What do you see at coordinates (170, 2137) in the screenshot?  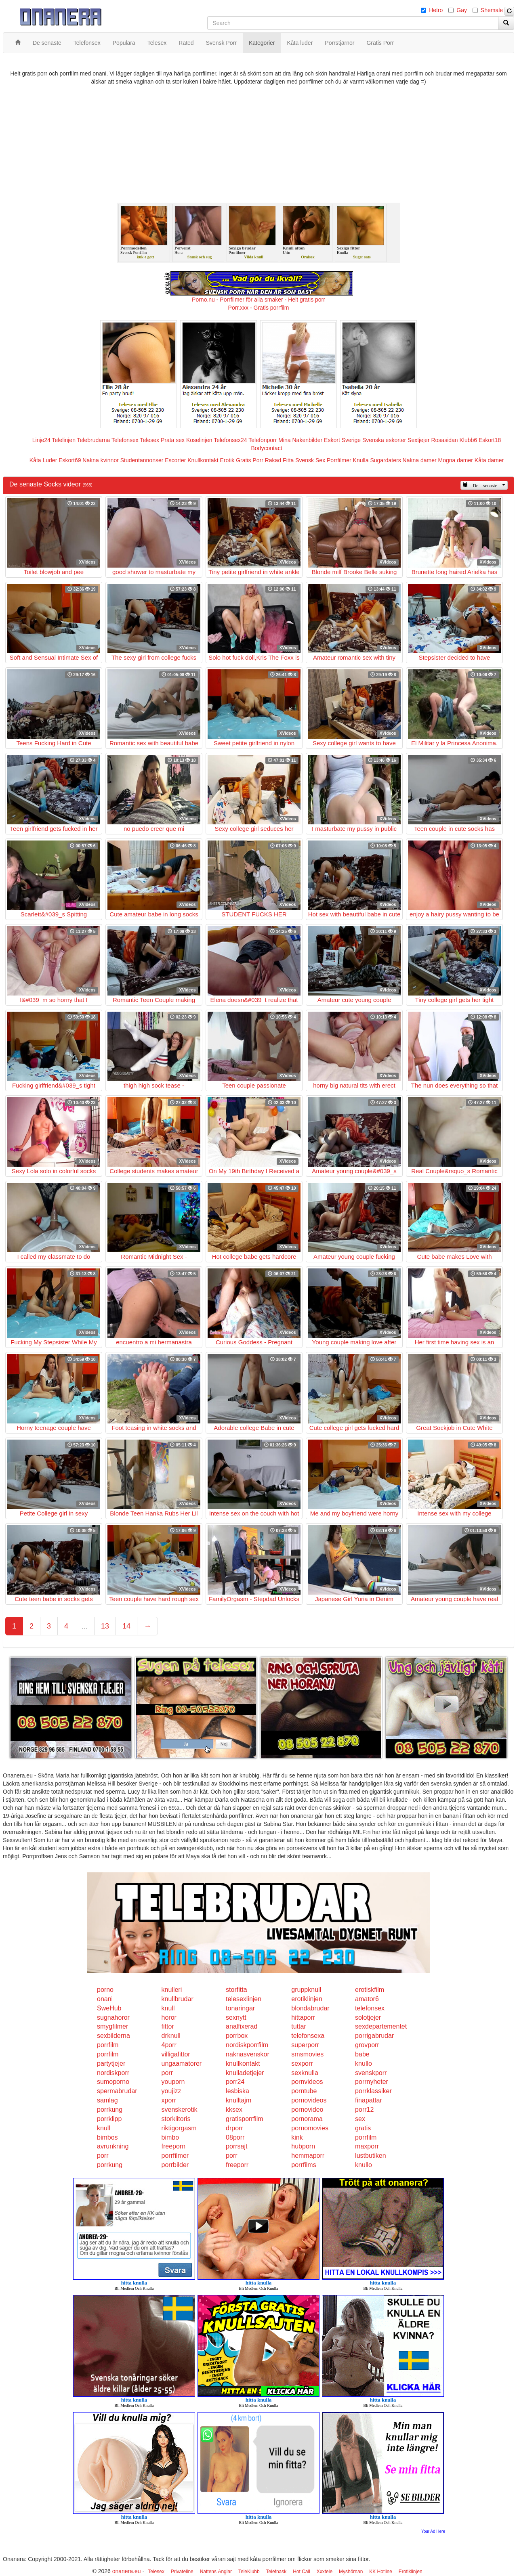 I see `bimbo` at bounding box center [170, 2137].